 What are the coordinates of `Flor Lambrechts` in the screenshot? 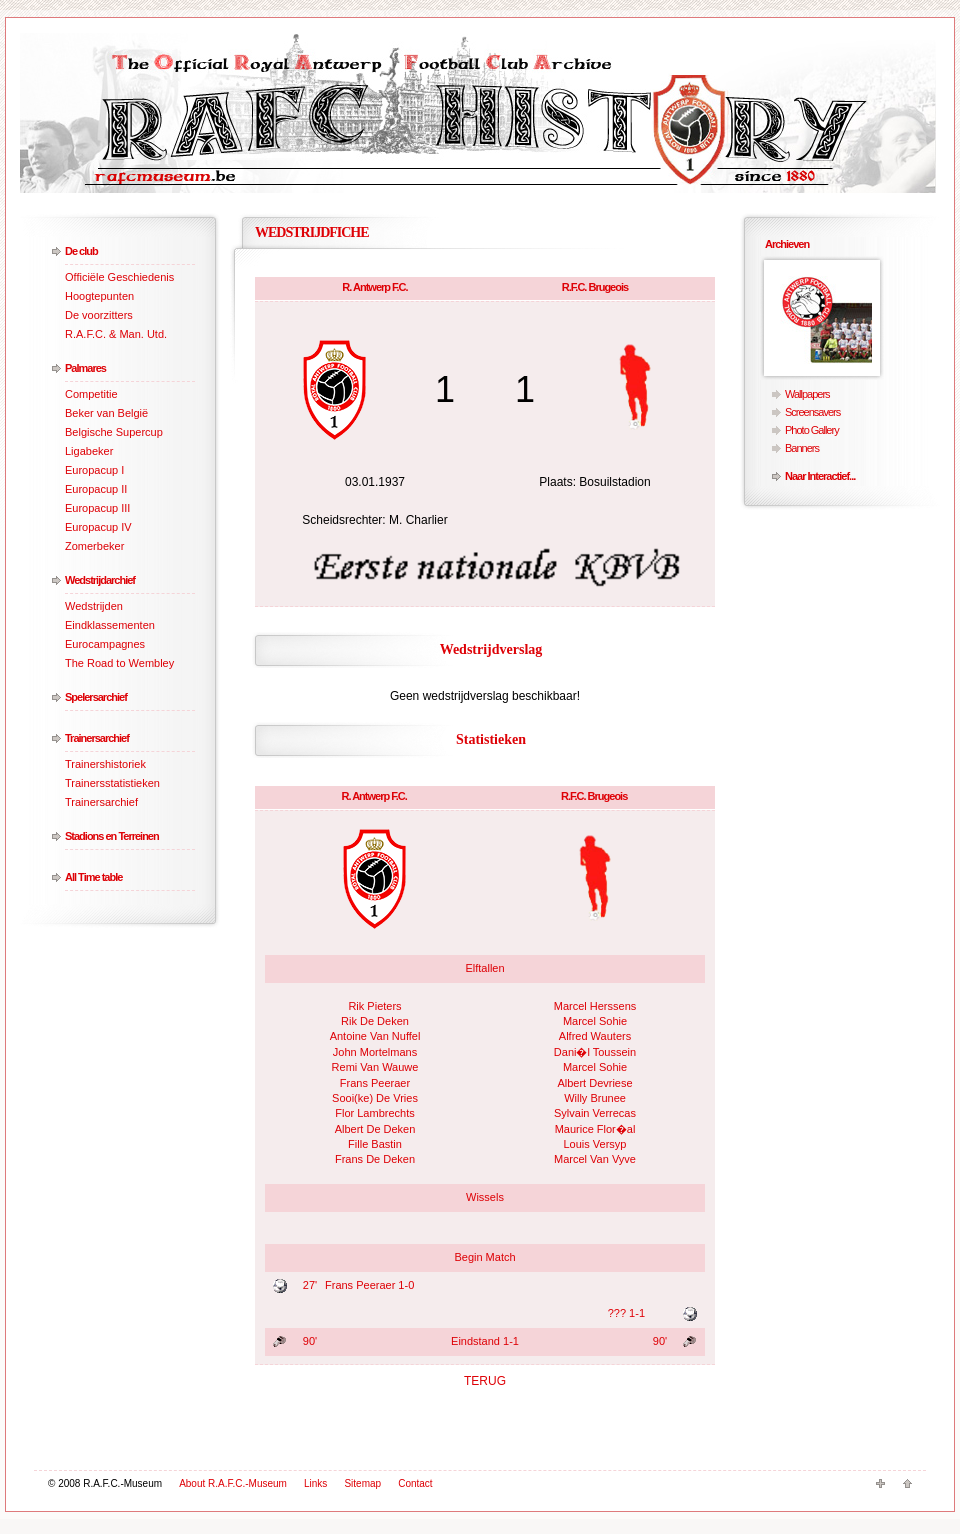 It's located at (374, 1113).